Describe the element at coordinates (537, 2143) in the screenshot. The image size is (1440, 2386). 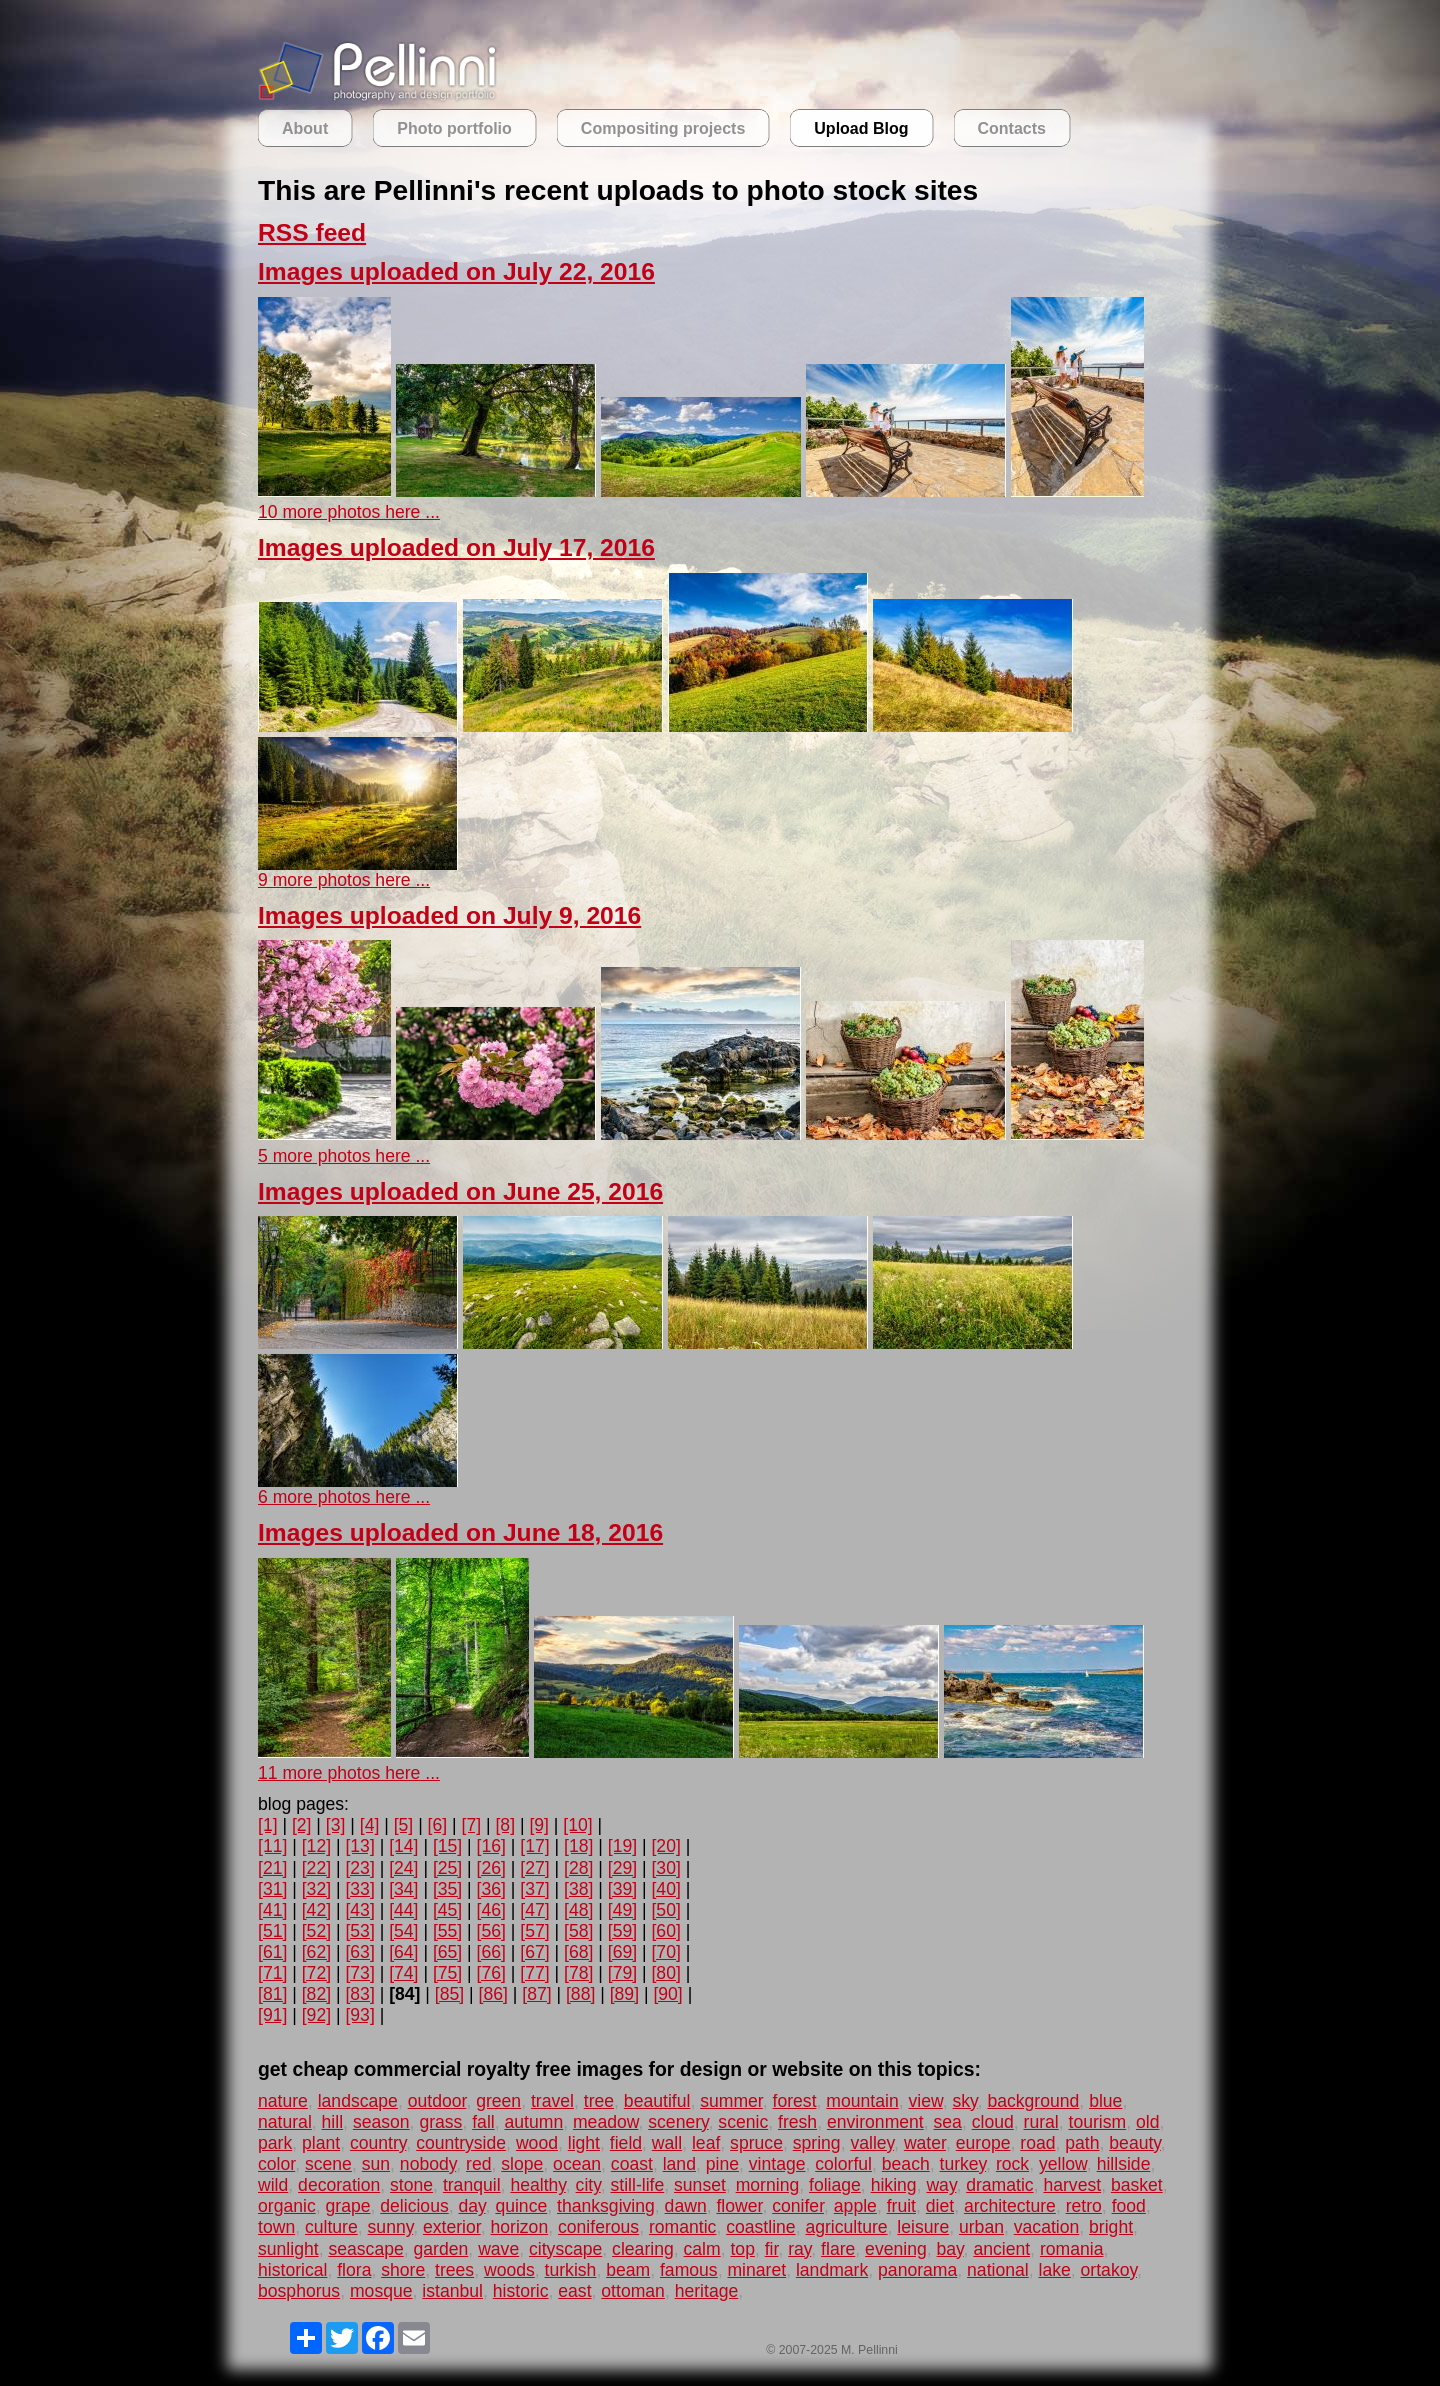
I see `wood` at that location.